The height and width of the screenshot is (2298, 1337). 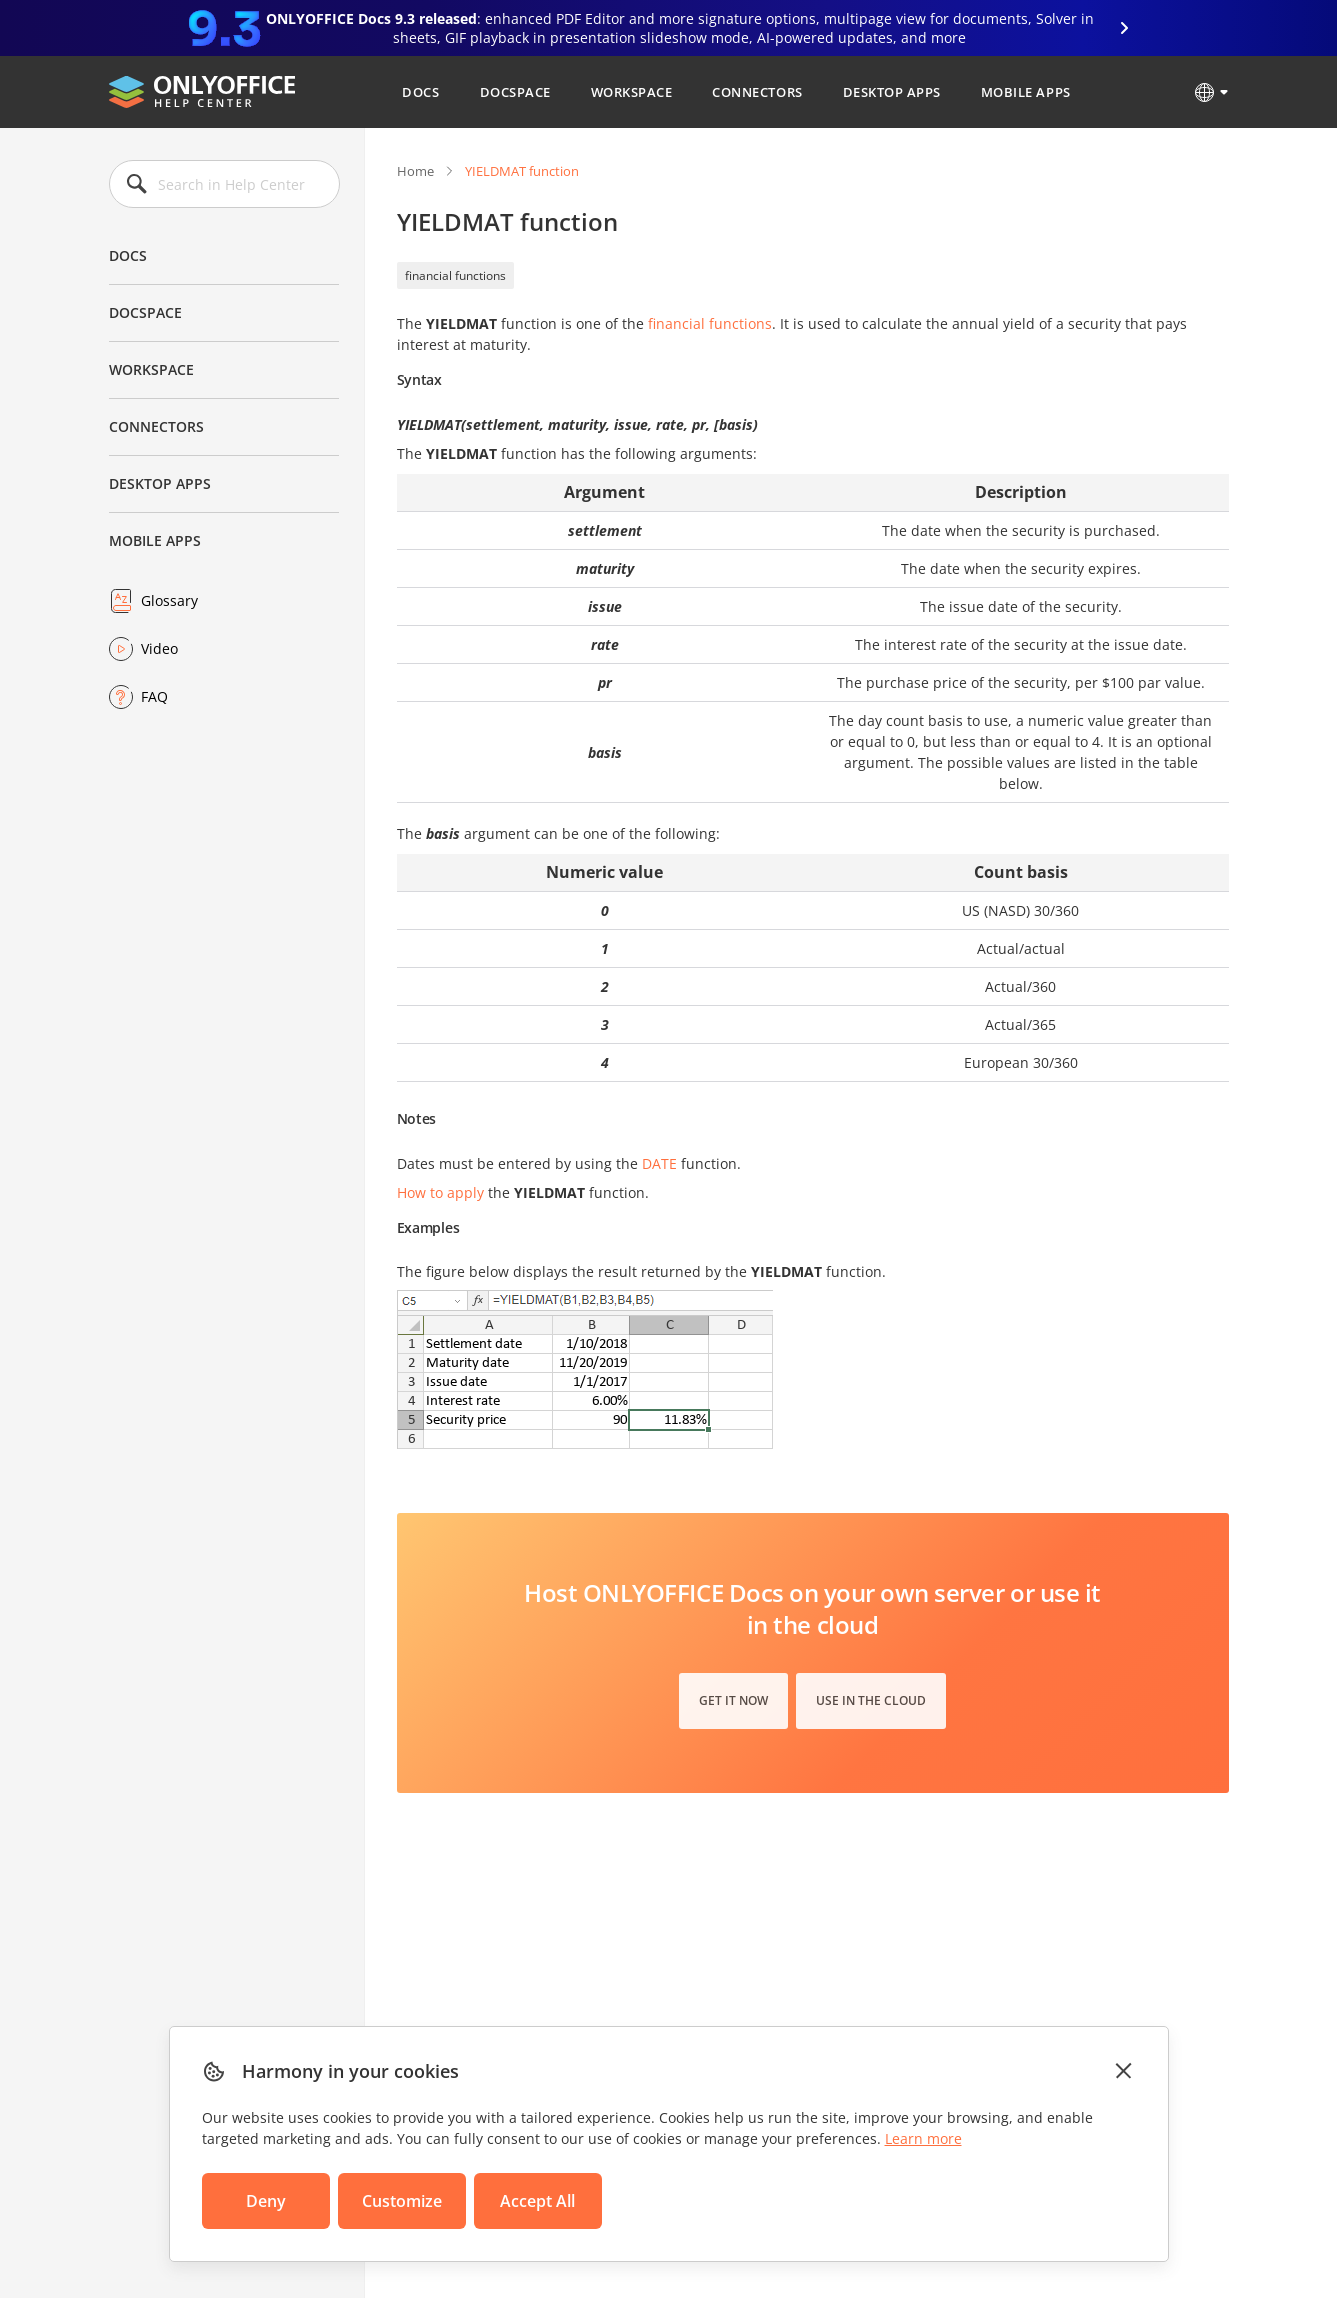 I want to click on Deny, so click(x=266, y=2201).